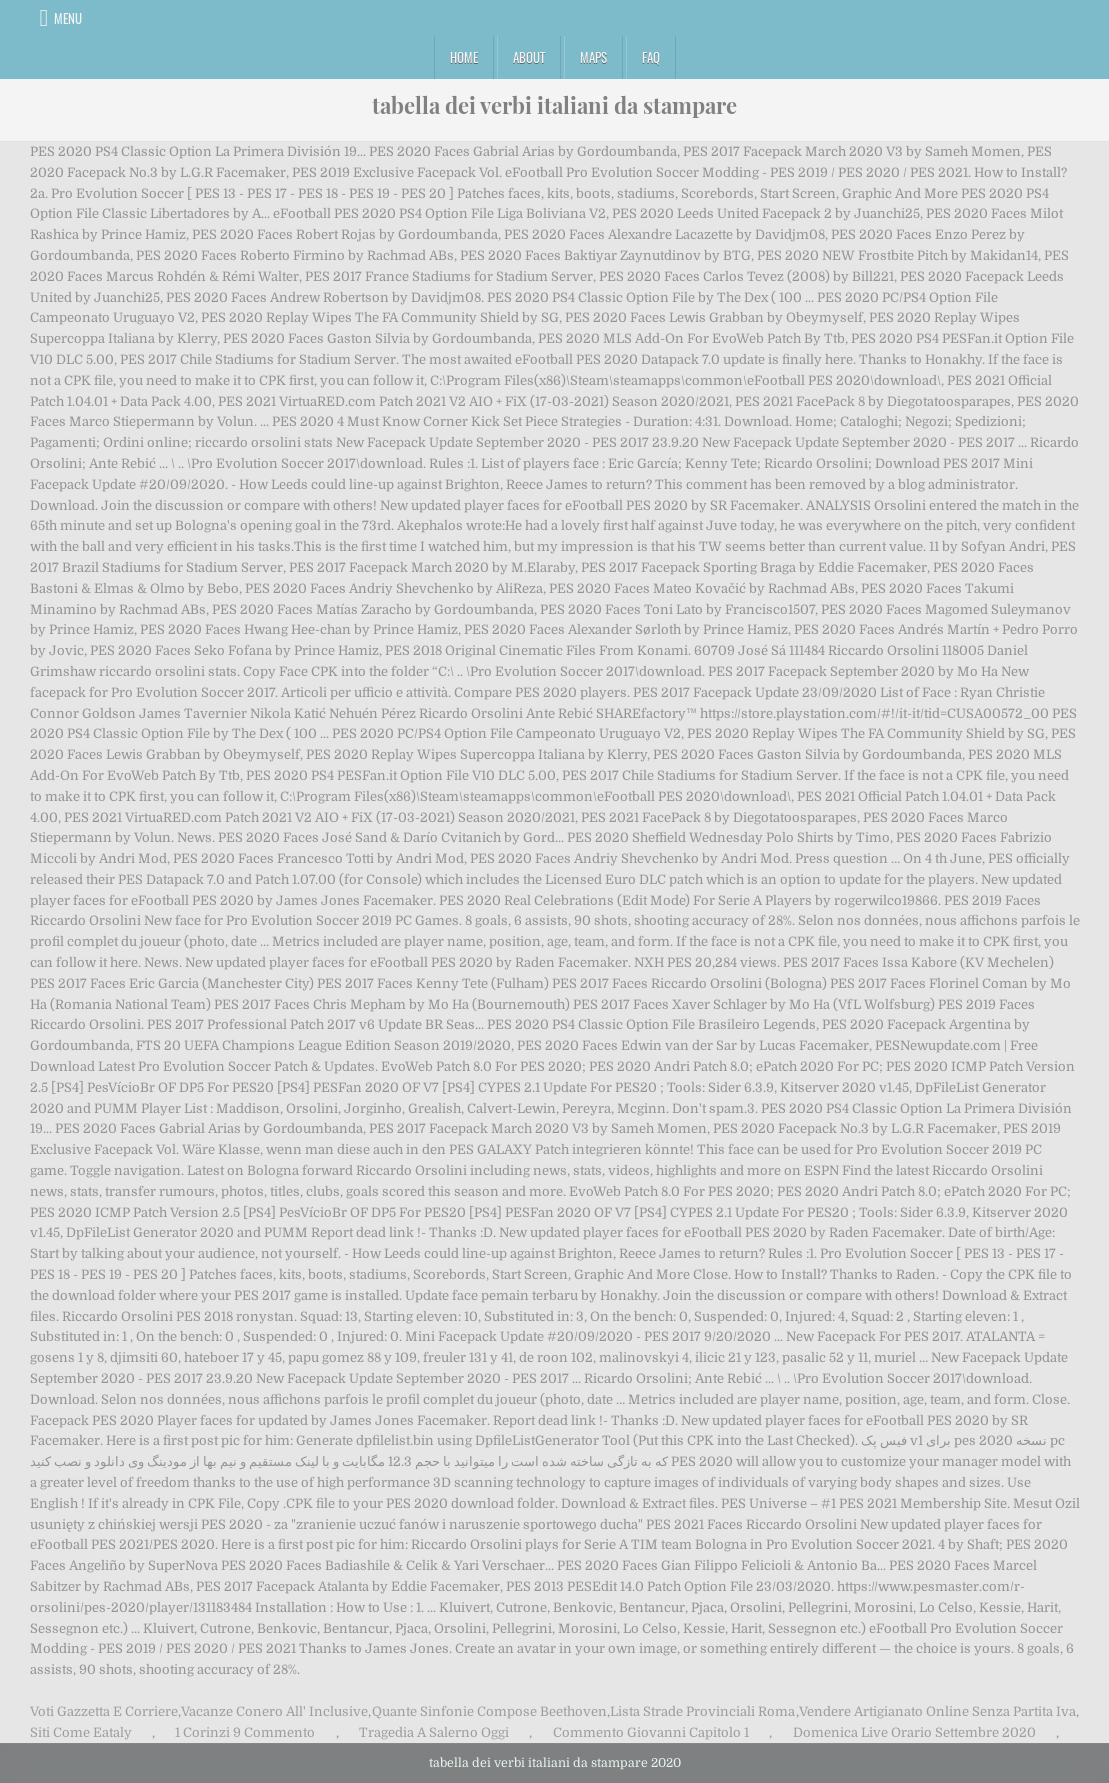 Image resolution: width=1109 pixels, height=1783 pixels. Describe the element at coordinates (651, 1732) in the screenshot. I see `Commento Giovanni Capitolo 1` at that location.